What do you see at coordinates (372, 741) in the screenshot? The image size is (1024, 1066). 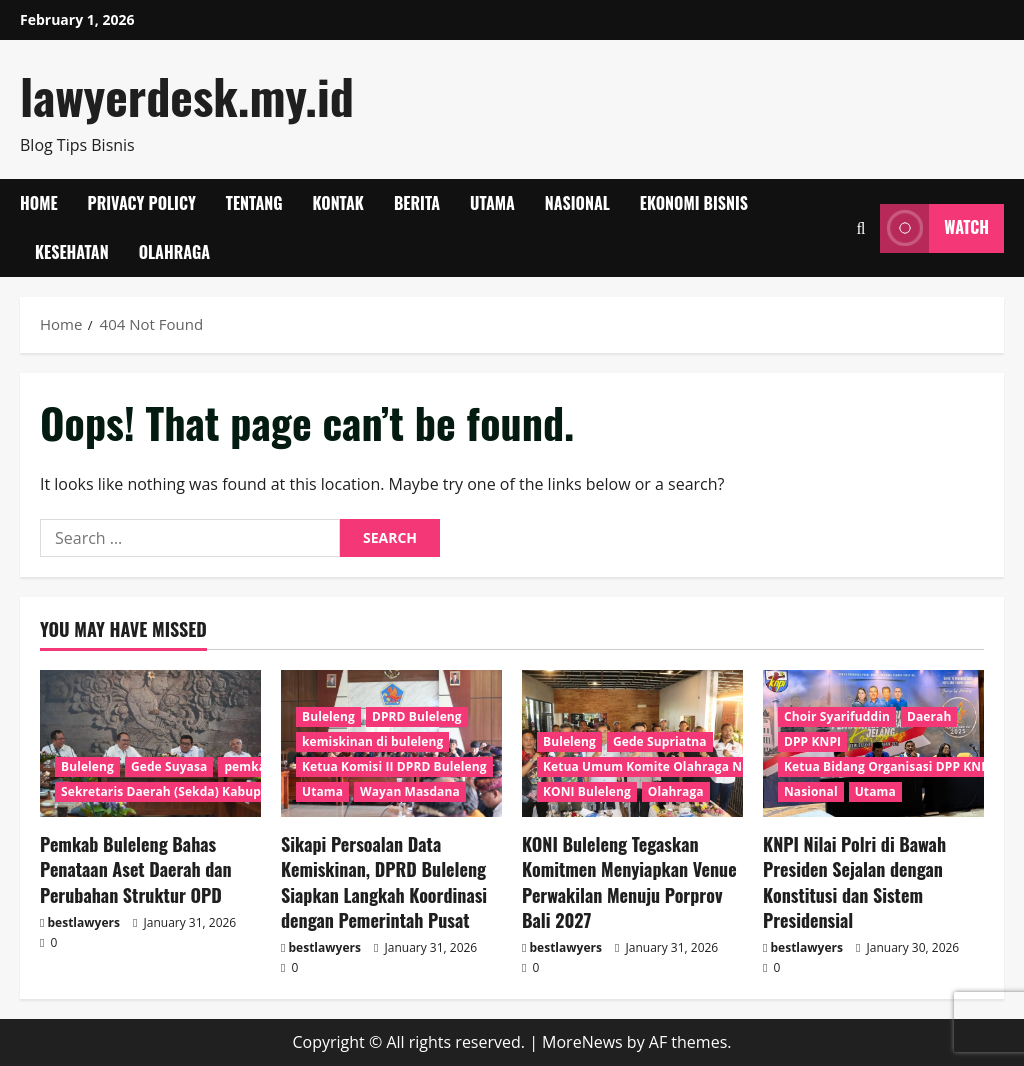 I see `kemiskinan di buleleng` at bounding box center [372, 741].